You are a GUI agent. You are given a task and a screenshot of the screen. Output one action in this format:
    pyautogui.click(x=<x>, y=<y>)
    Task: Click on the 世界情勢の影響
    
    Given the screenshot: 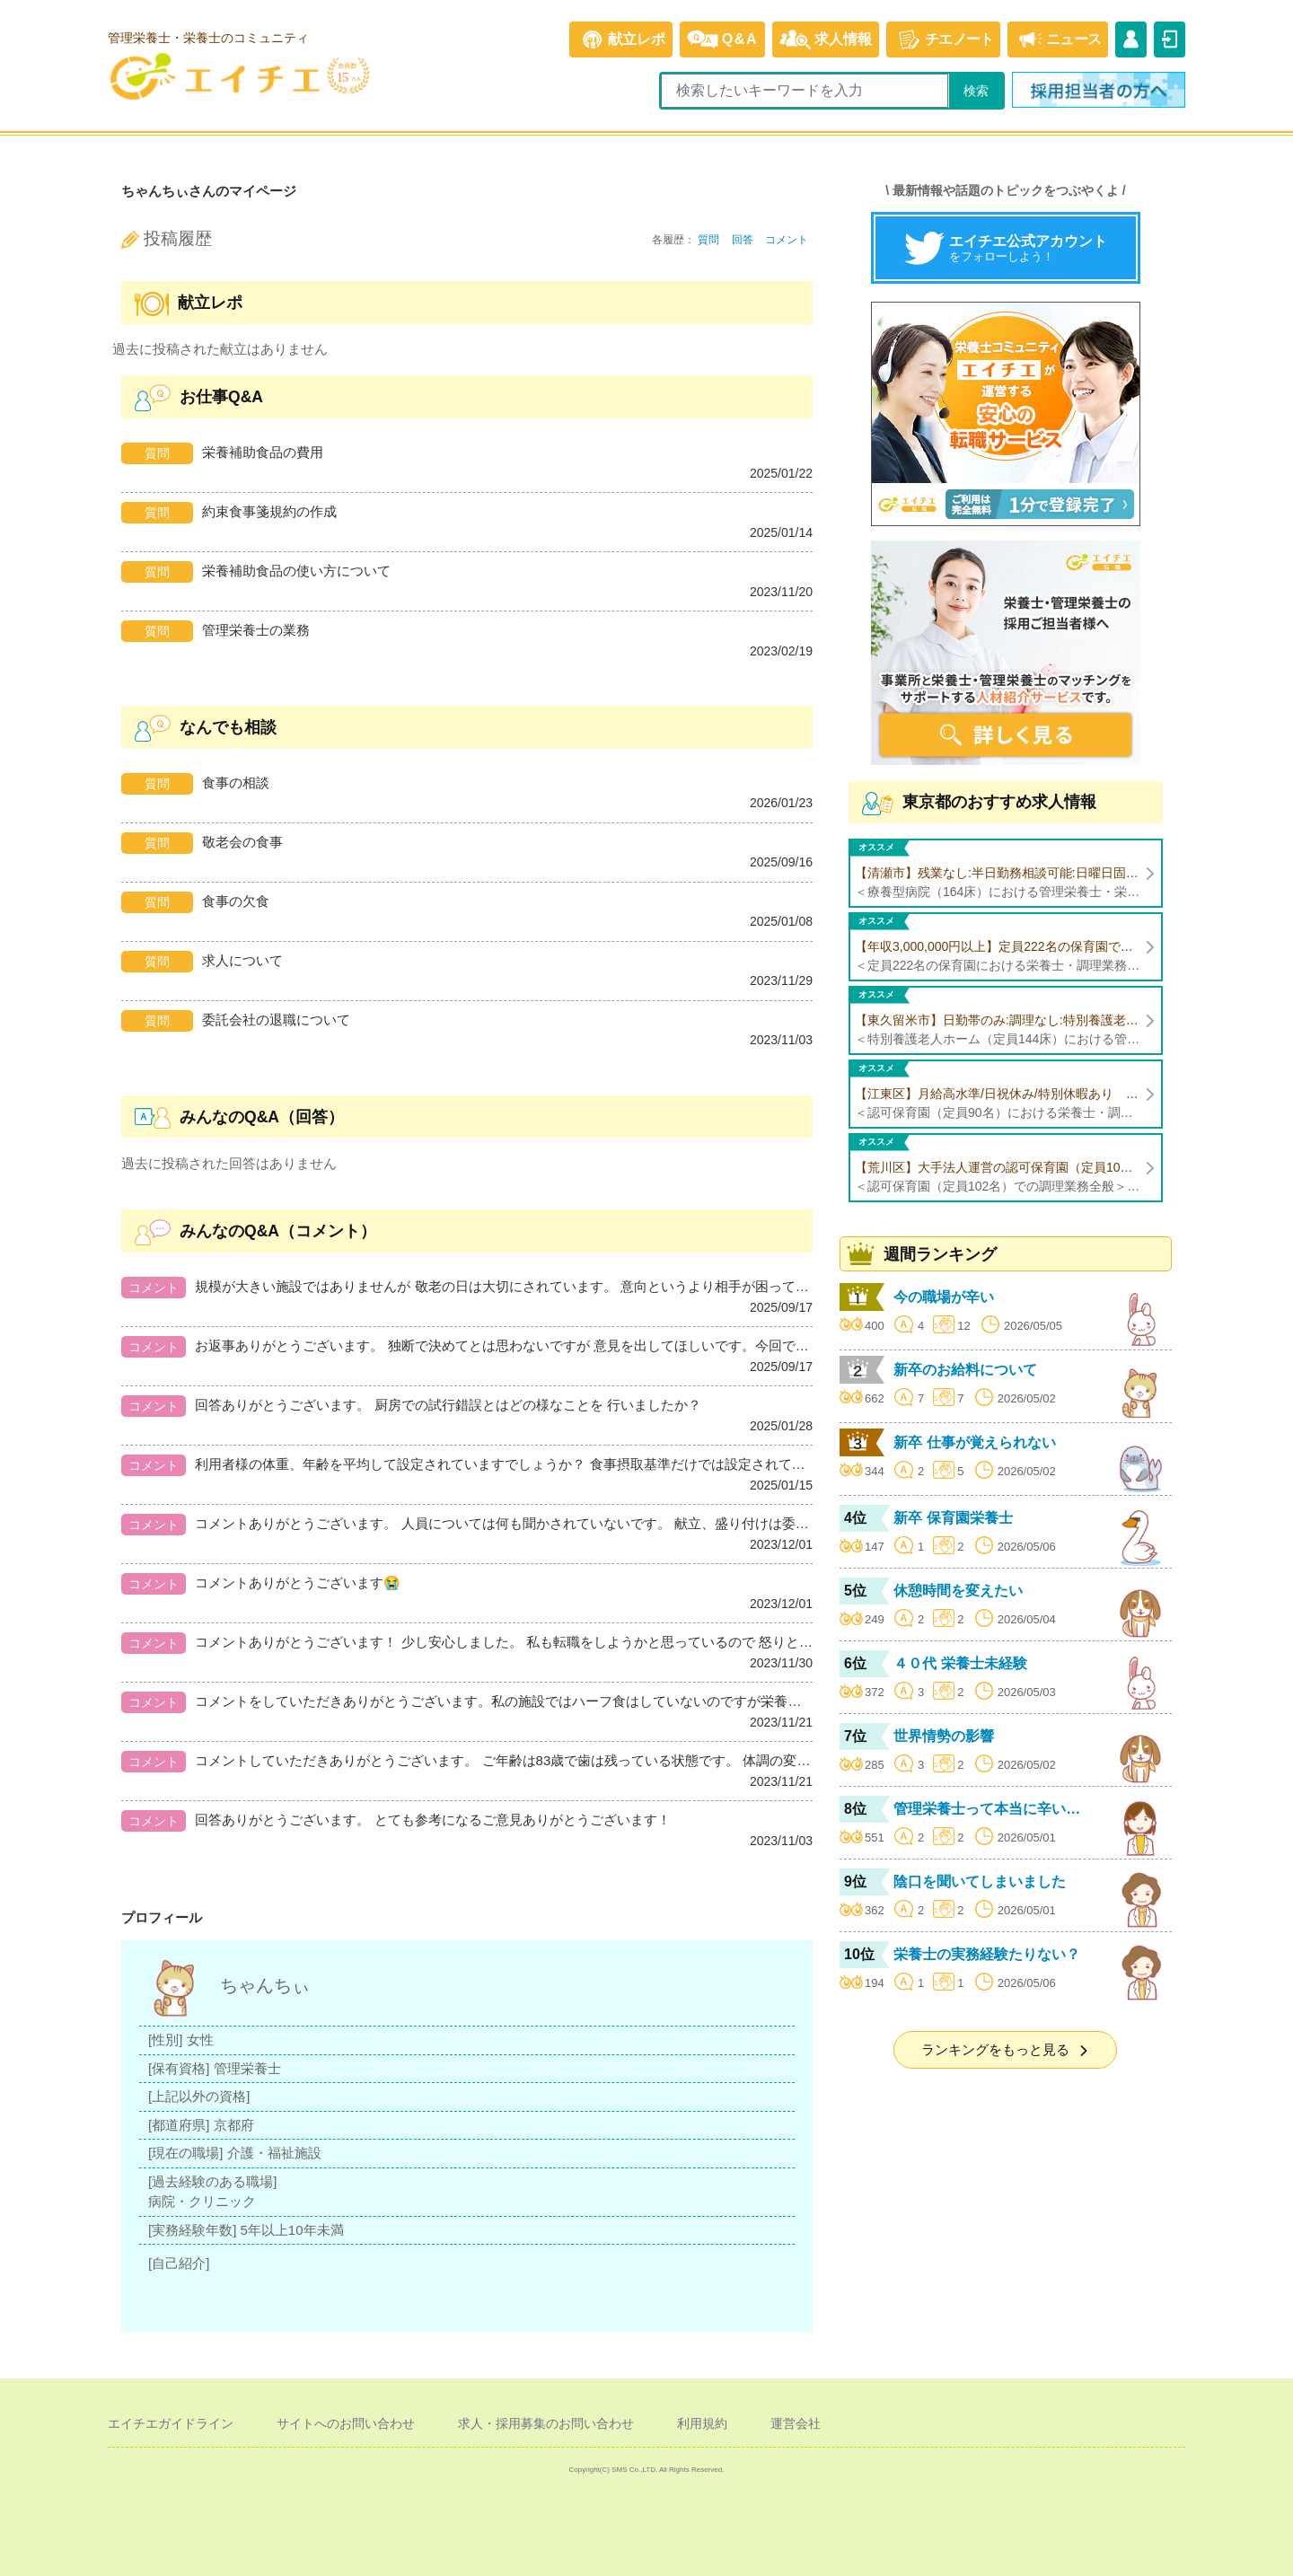 What is the action you would take?
    pyautogui.click(x=943, y=1736)
    